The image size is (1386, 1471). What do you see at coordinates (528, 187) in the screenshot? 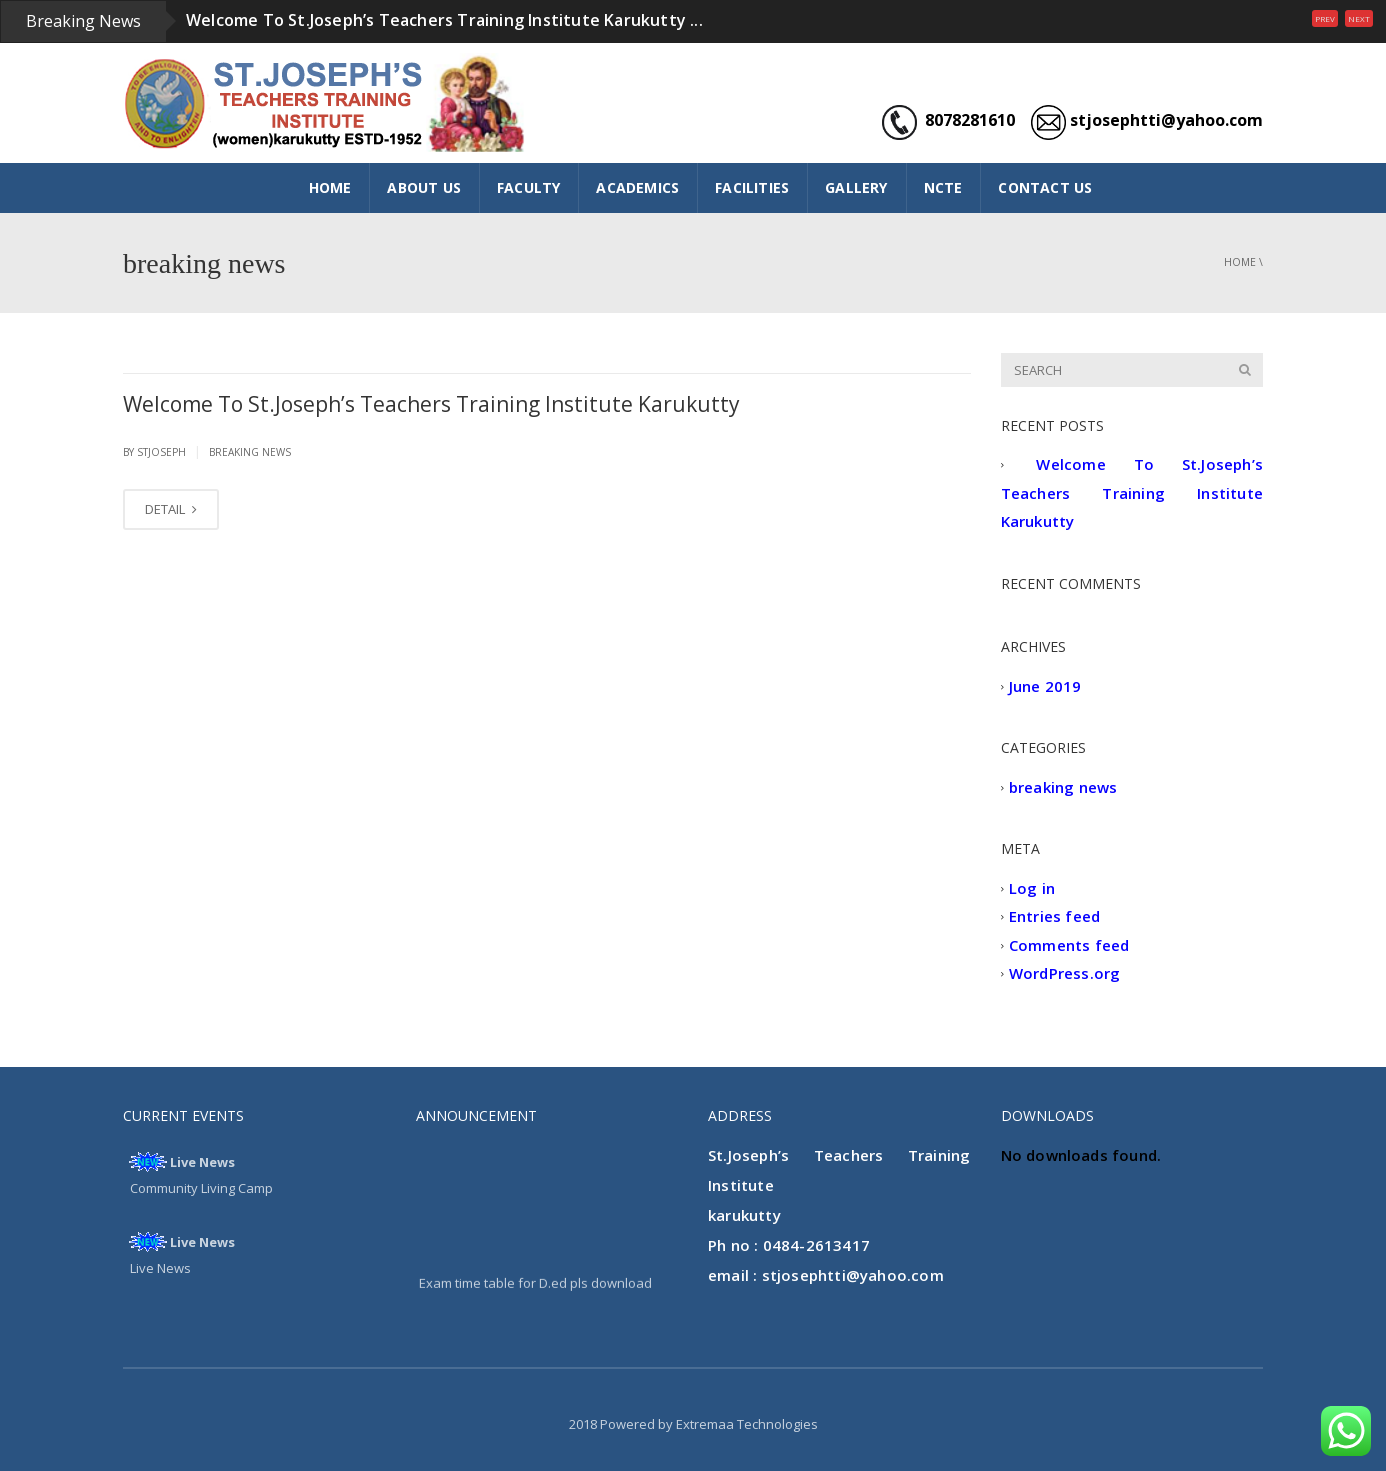
I see `FACULTY` at bounding box center [528, 187].